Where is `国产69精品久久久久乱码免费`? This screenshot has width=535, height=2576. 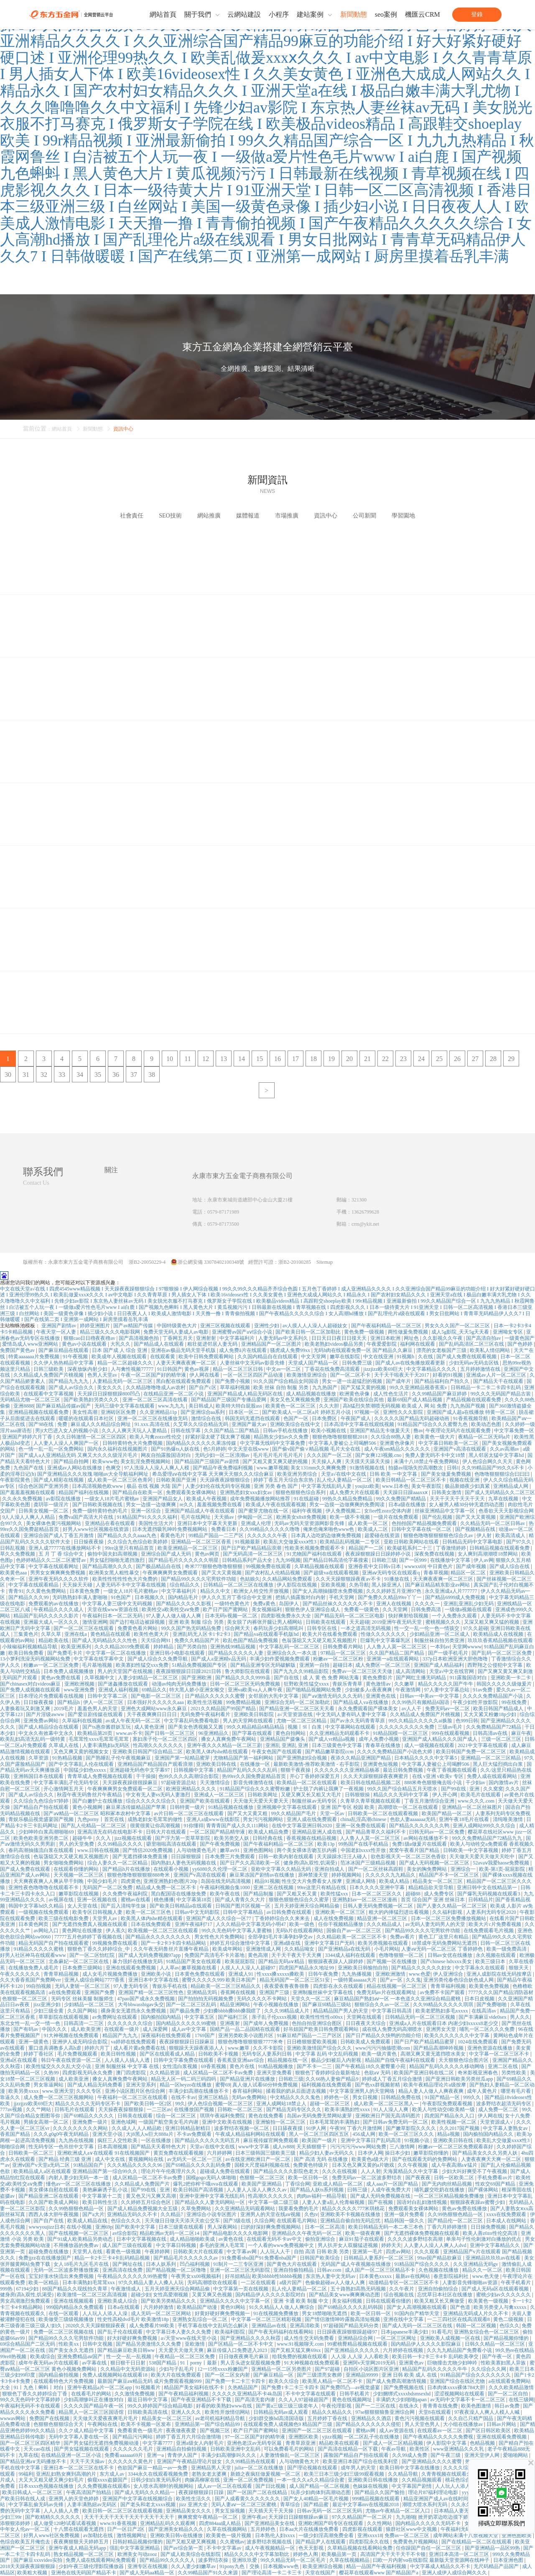 国产69精品久久久久乱码免费 is located at coordinates (199, 2165).